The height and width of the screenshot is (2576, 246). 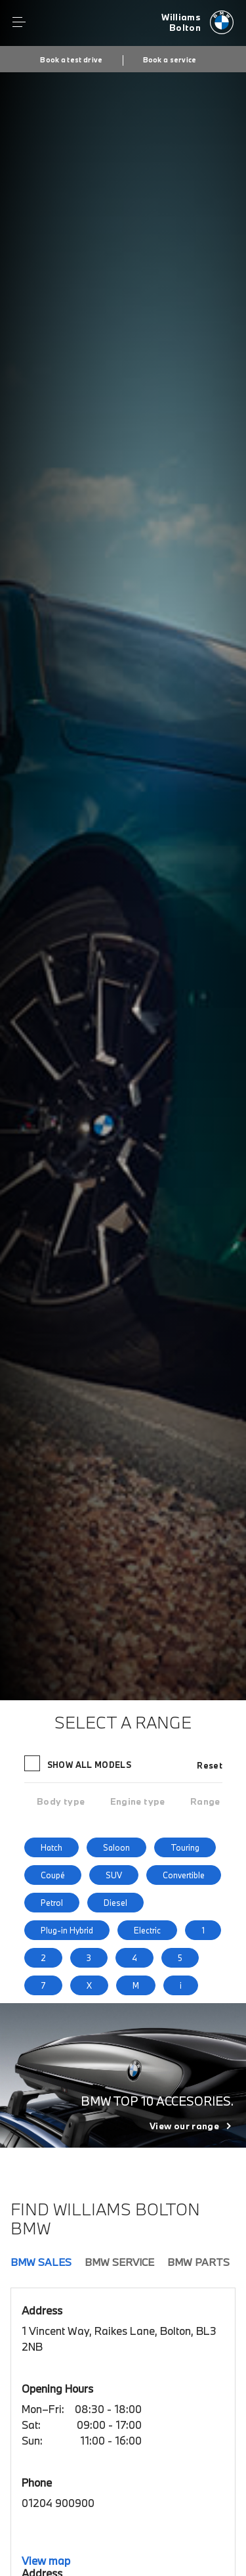 I want to click on Show all models, so click(x=79, y=1763).